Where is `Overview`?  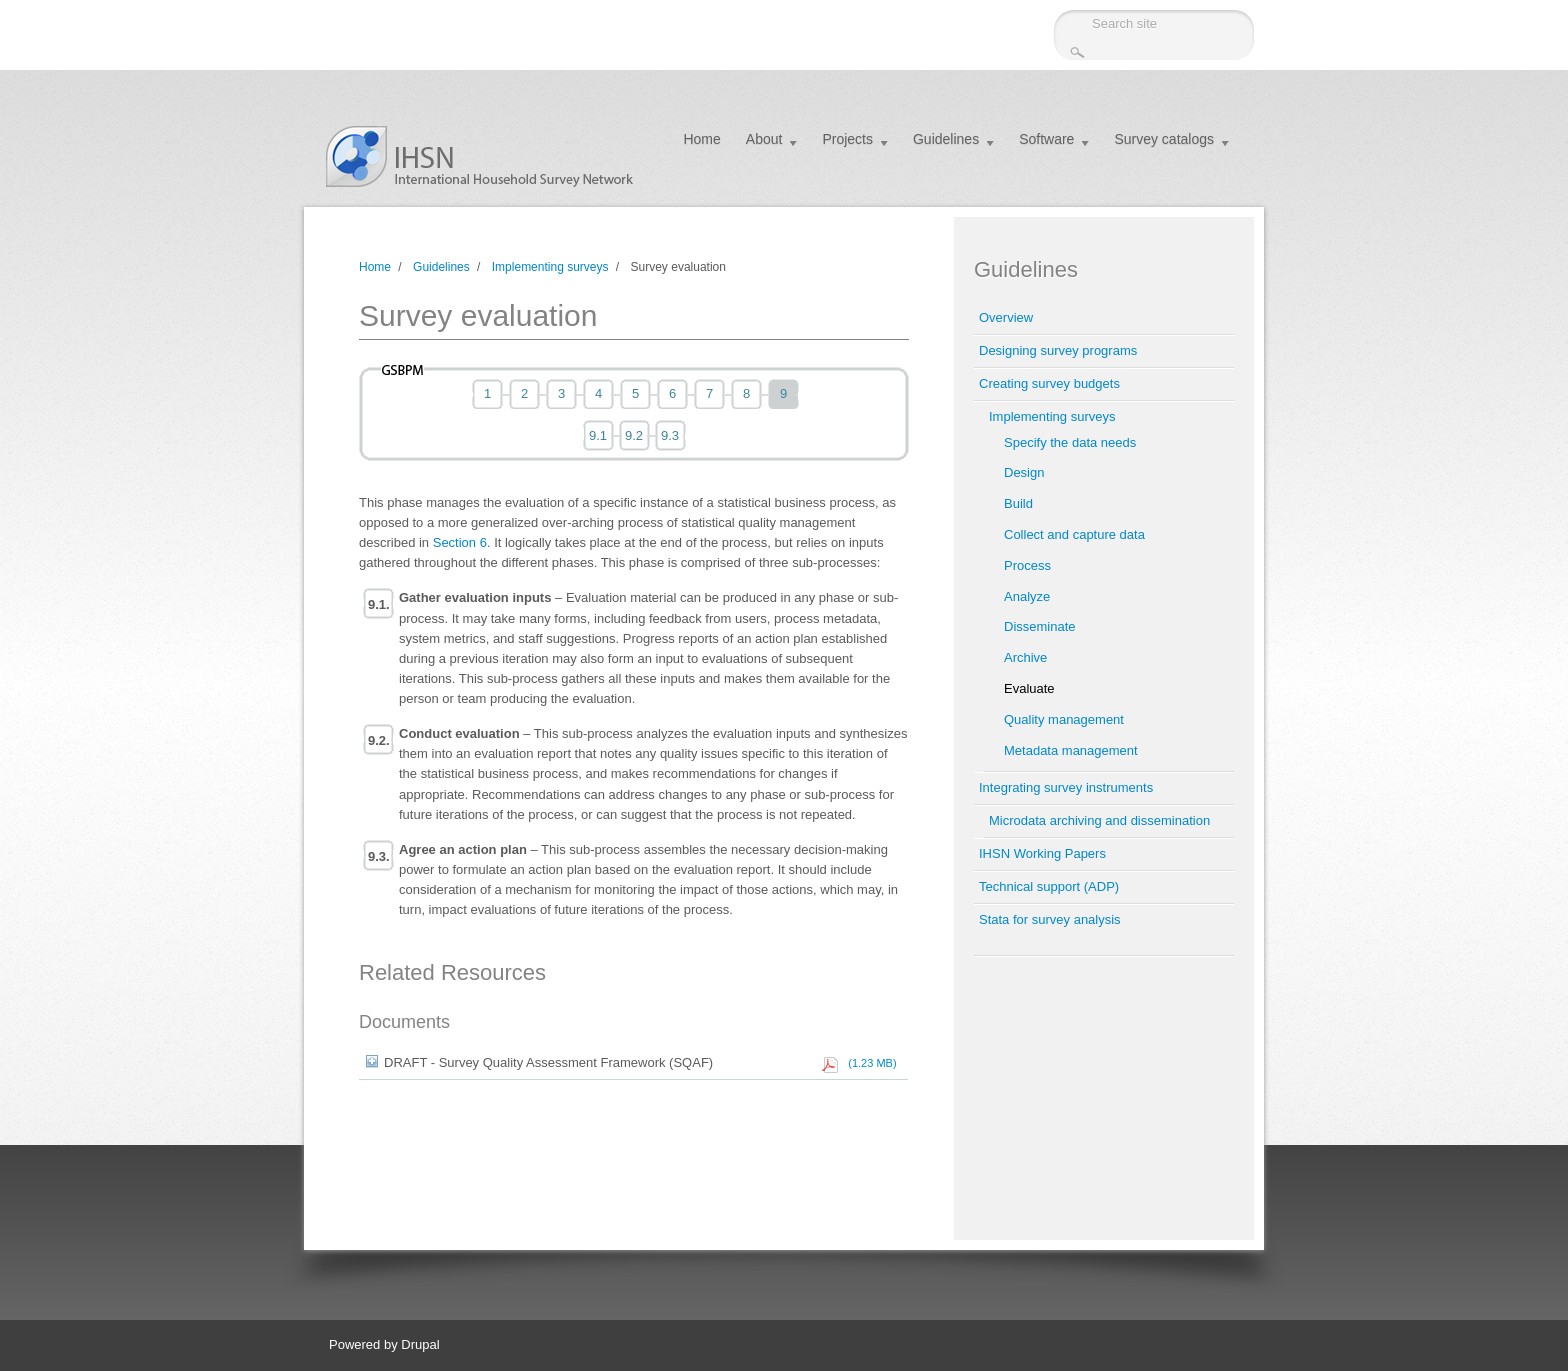
Overview is located at coordinates (1006, 317).